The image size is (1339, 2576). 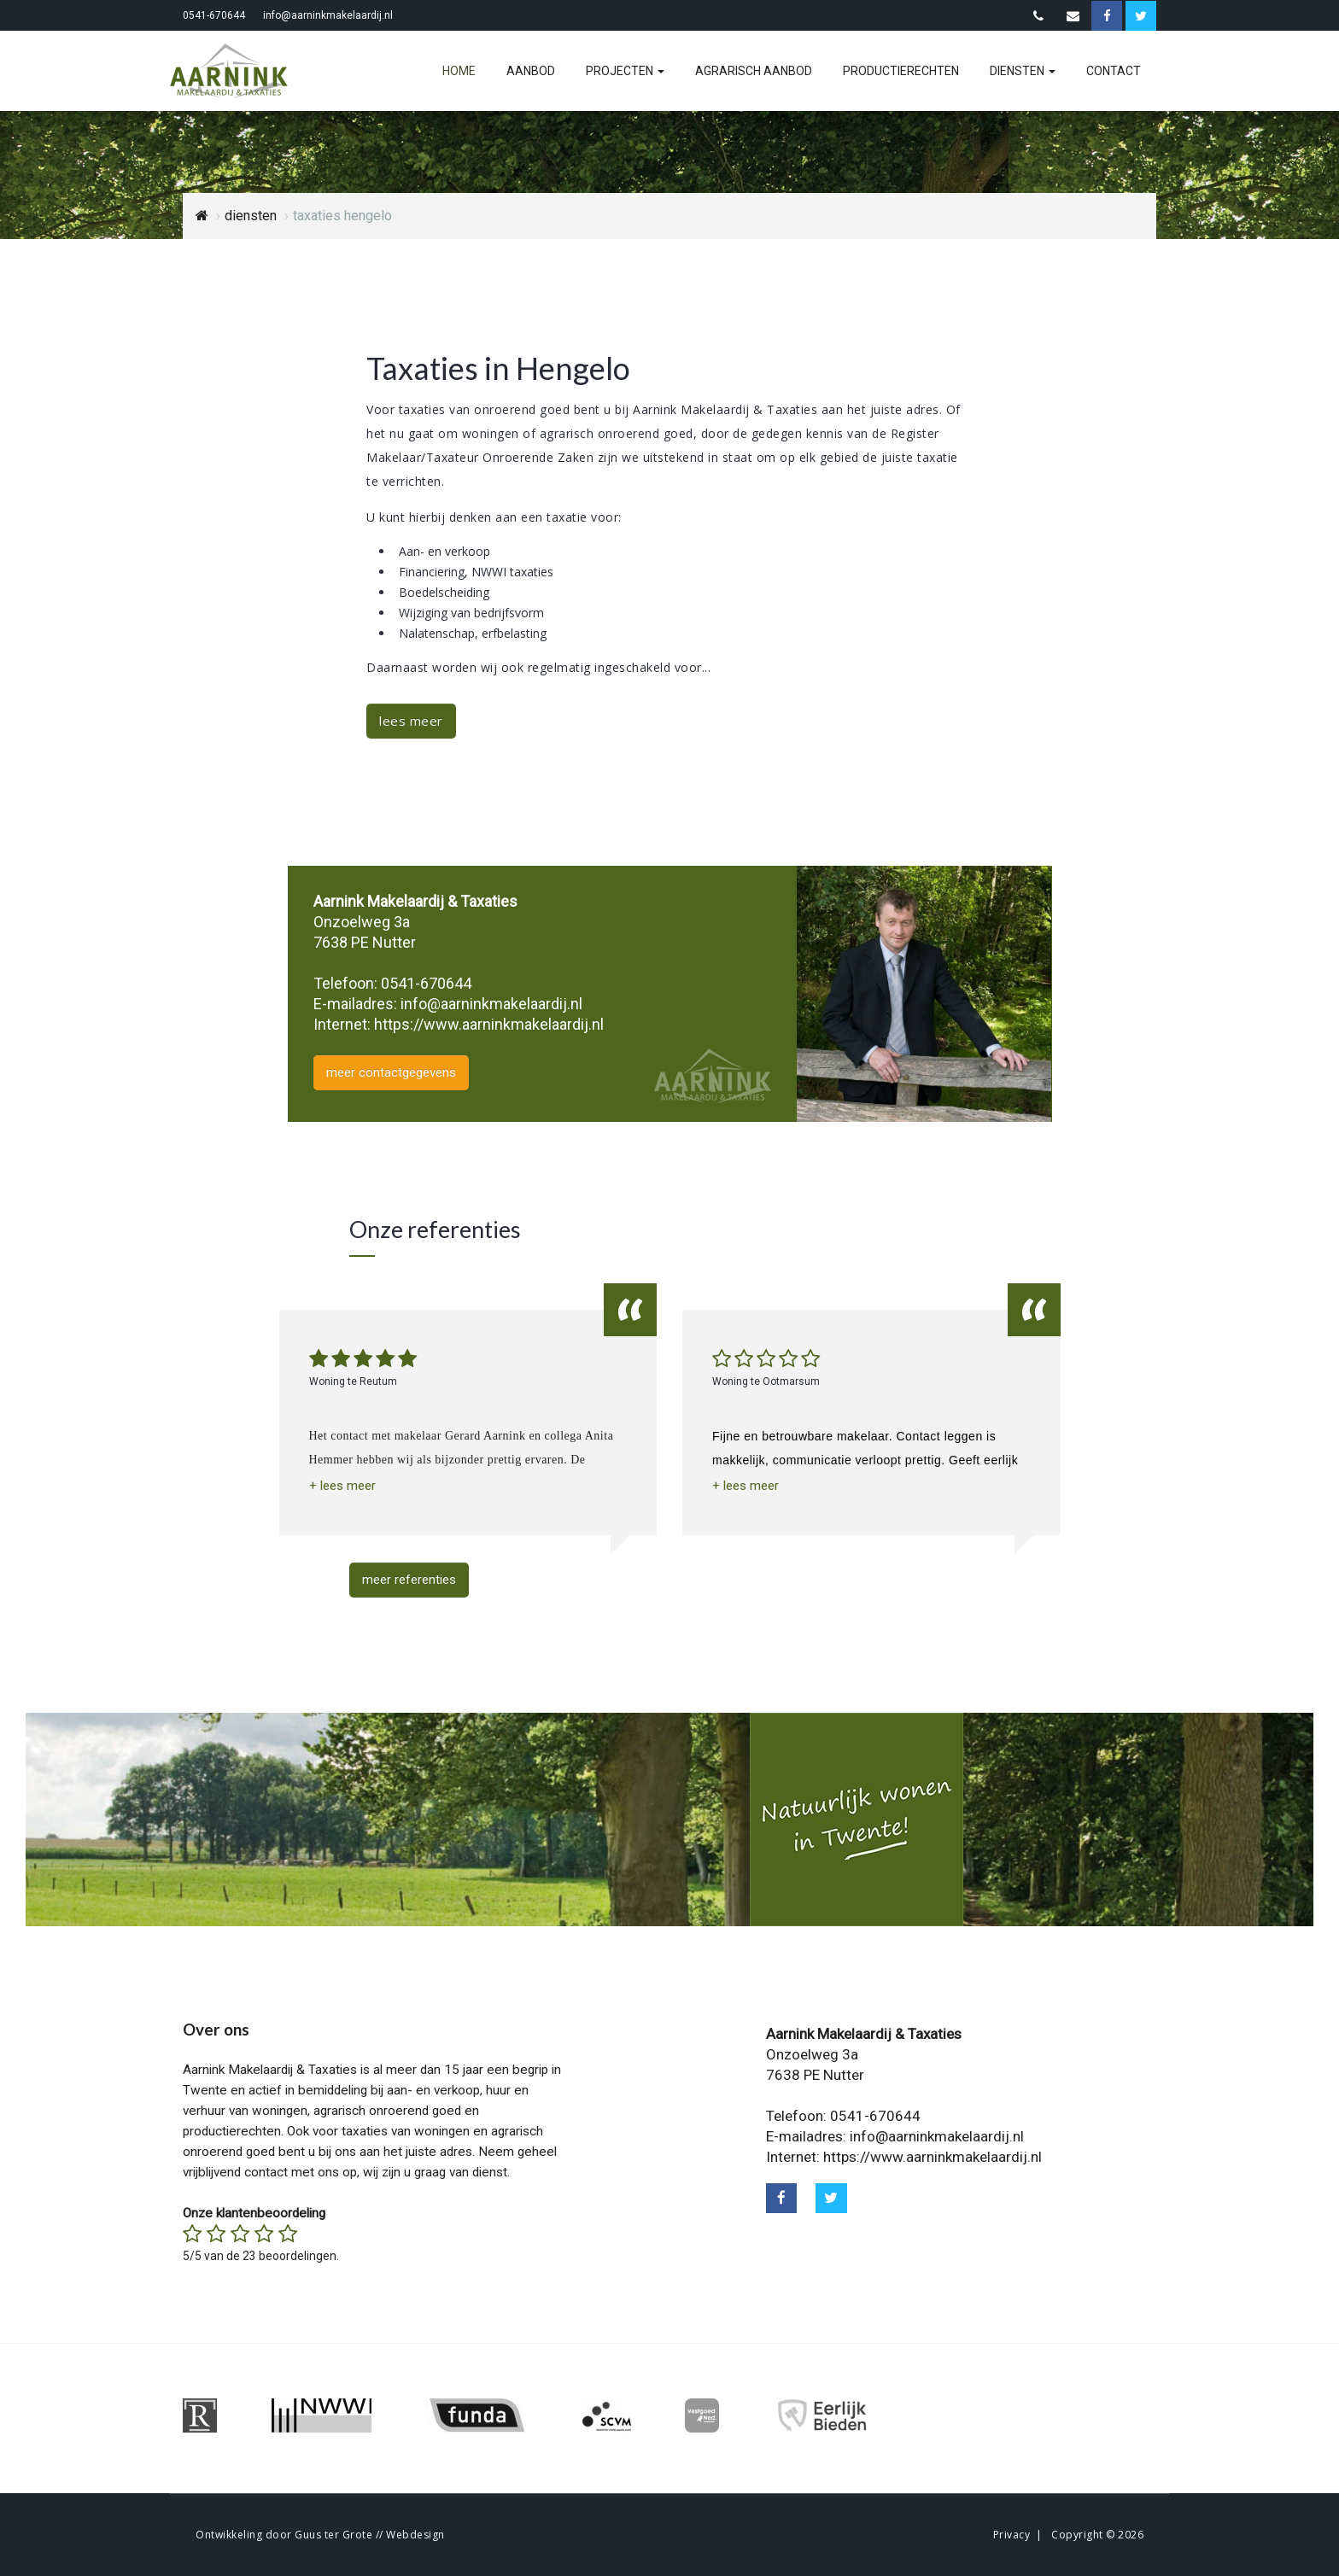 What do you see at coordinates (901, 71) in the screenshot?
I see `productierechten` at bounding box center [901, 71].